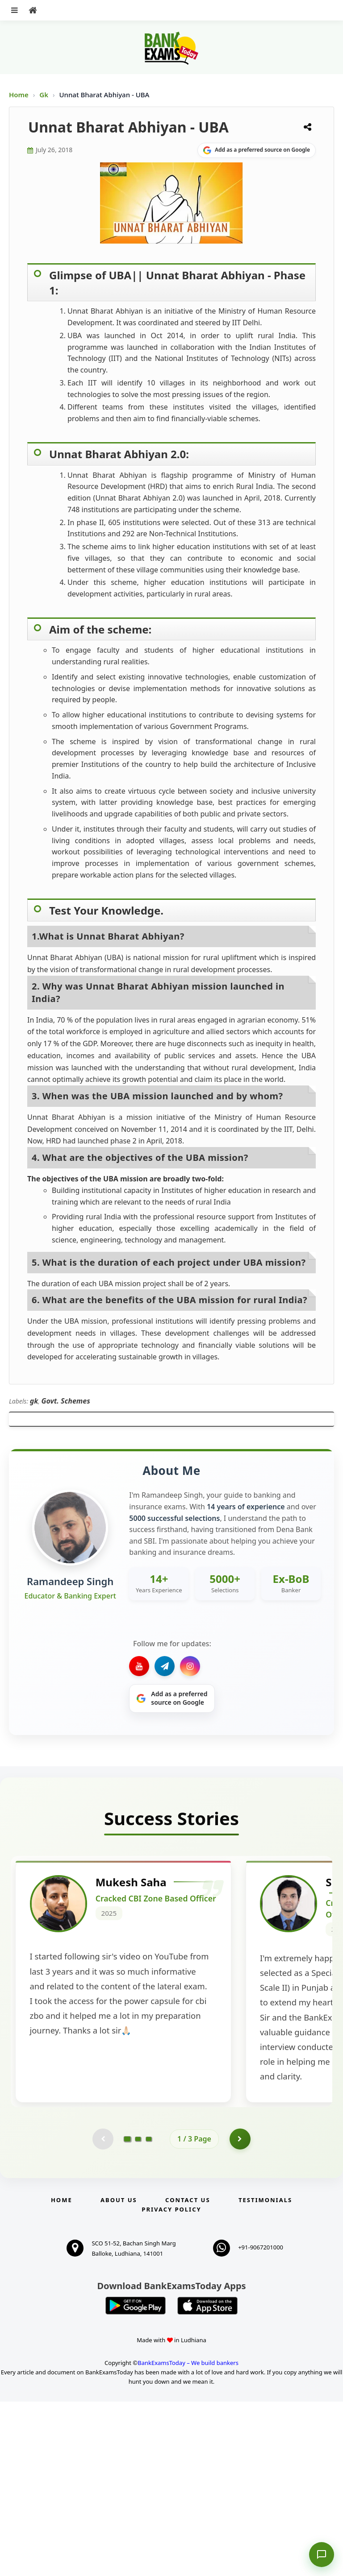  Describe the element at coordinates (171, 2384) in the screenshot. I see `Privacy Policy` at that location.